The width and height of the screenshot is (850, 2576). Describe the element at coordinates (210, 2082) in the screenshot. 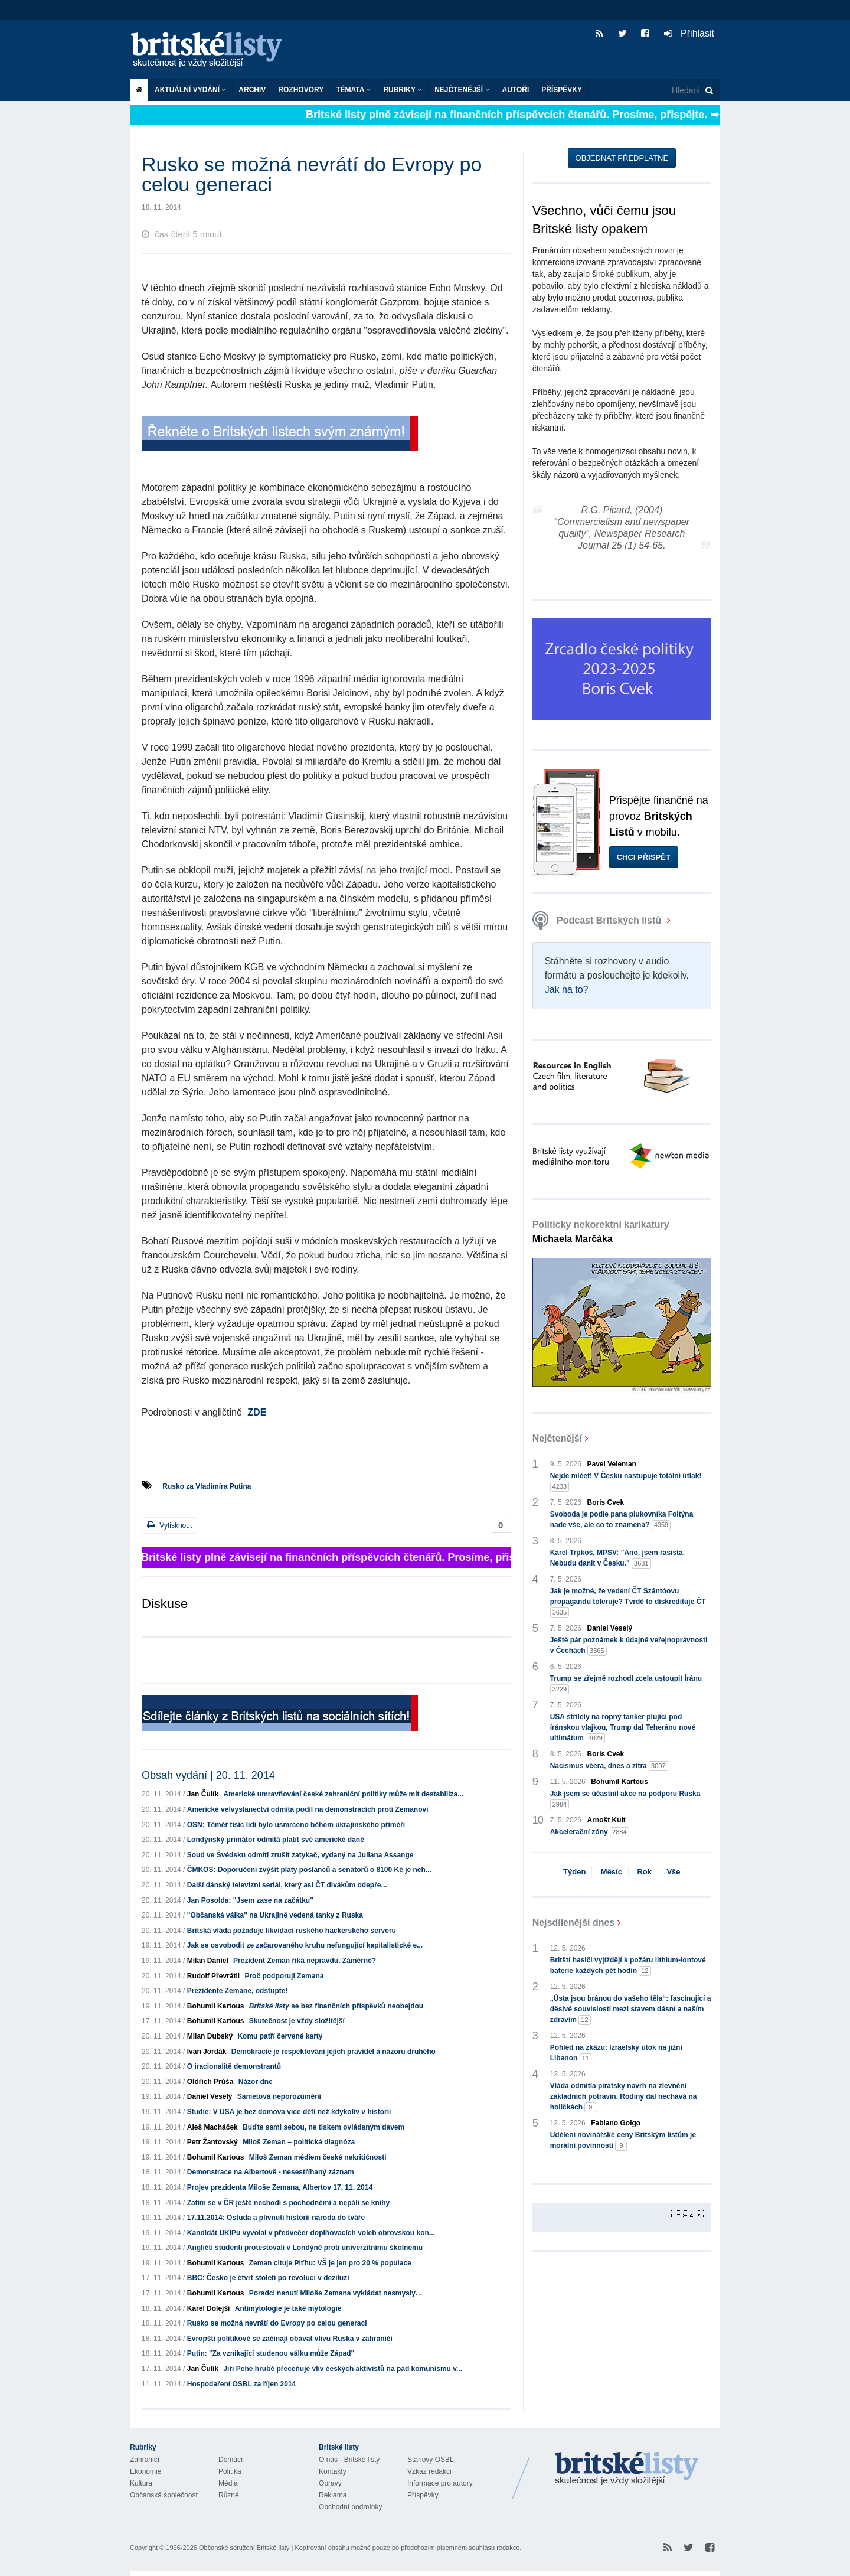

I see `Oldřich Průša` at that location.